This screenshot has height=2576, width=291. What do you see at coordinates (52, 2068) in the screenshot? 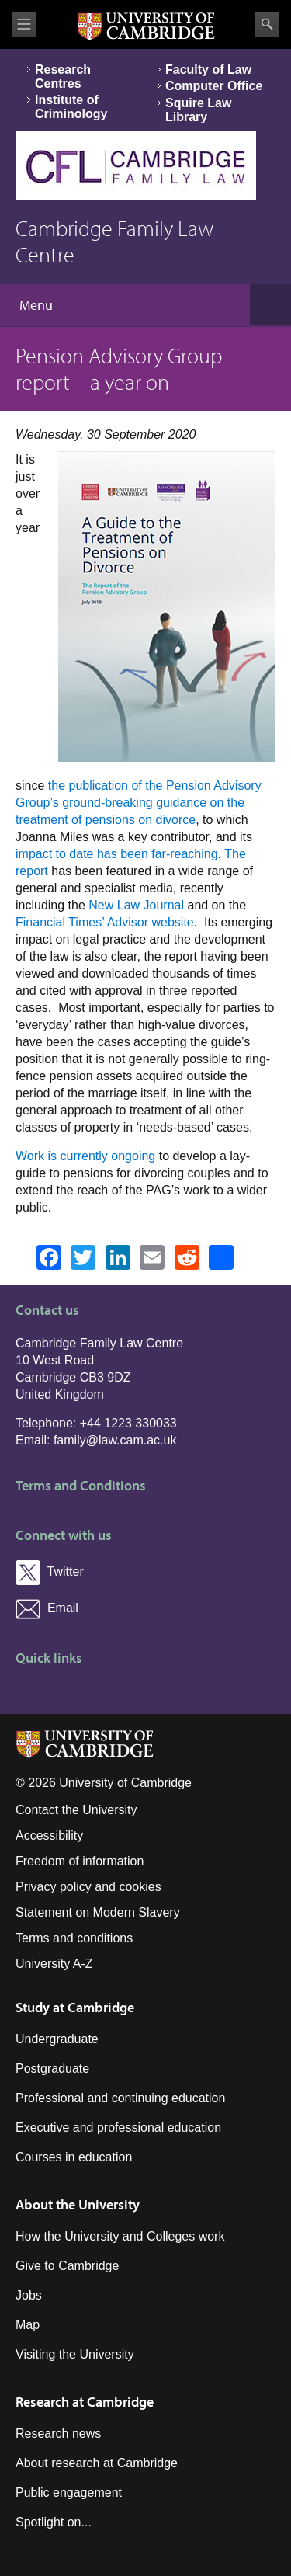
I see `Postgraduate` at bounding box center [52, 2068].